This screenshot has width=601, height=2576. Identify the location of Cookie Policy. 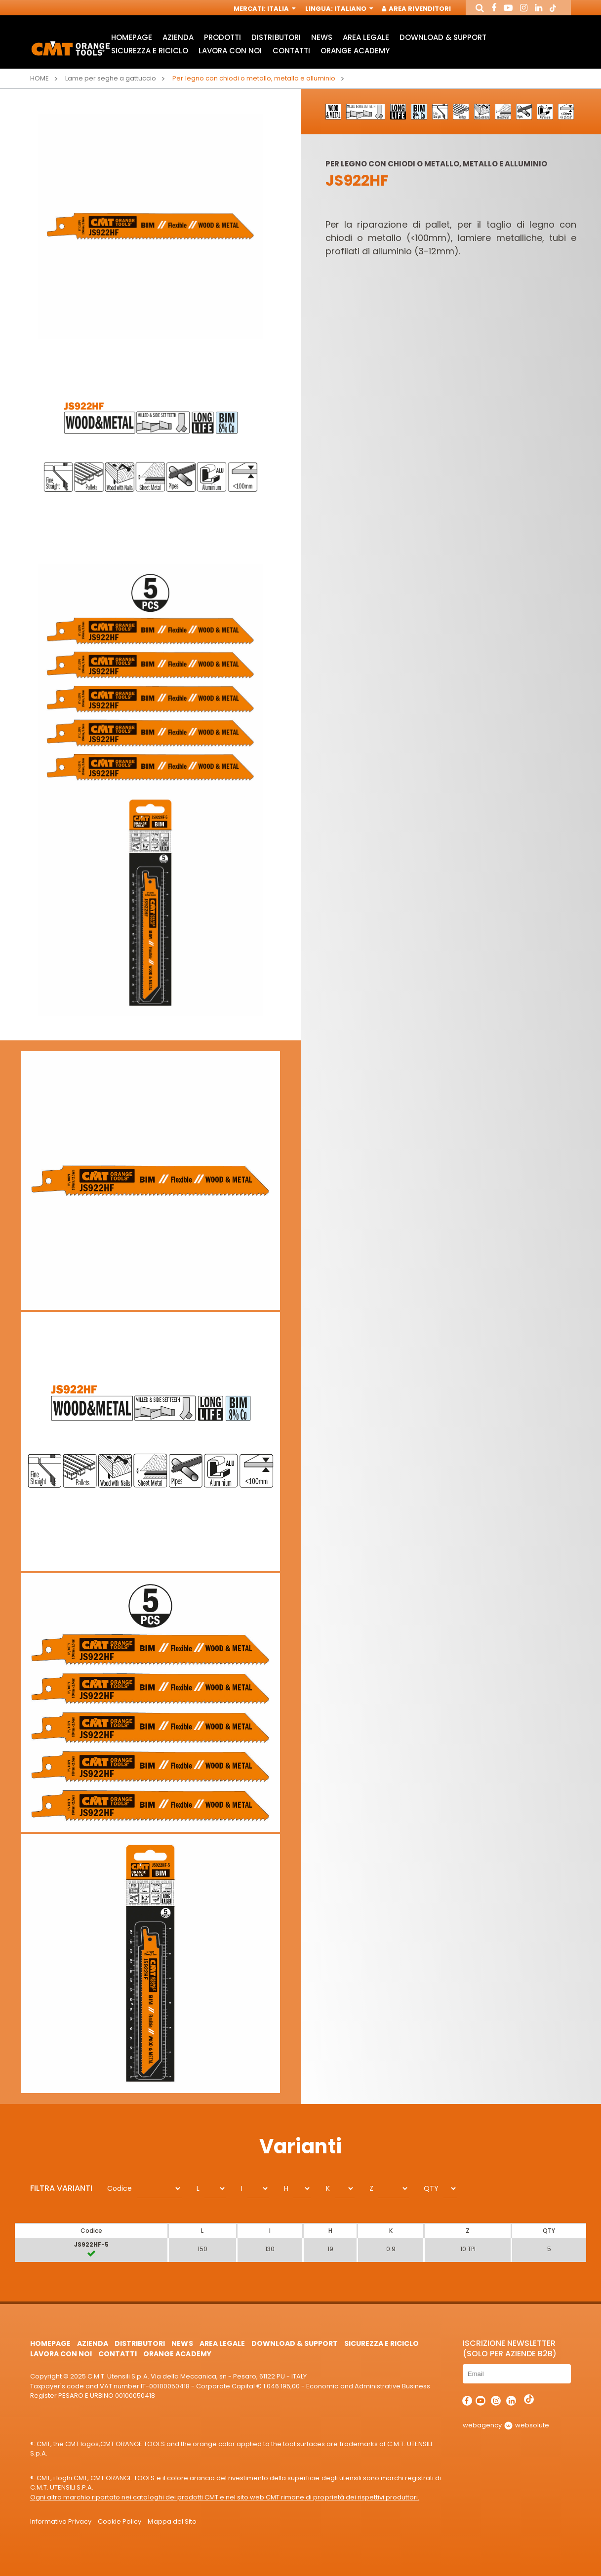
(119, 2521).